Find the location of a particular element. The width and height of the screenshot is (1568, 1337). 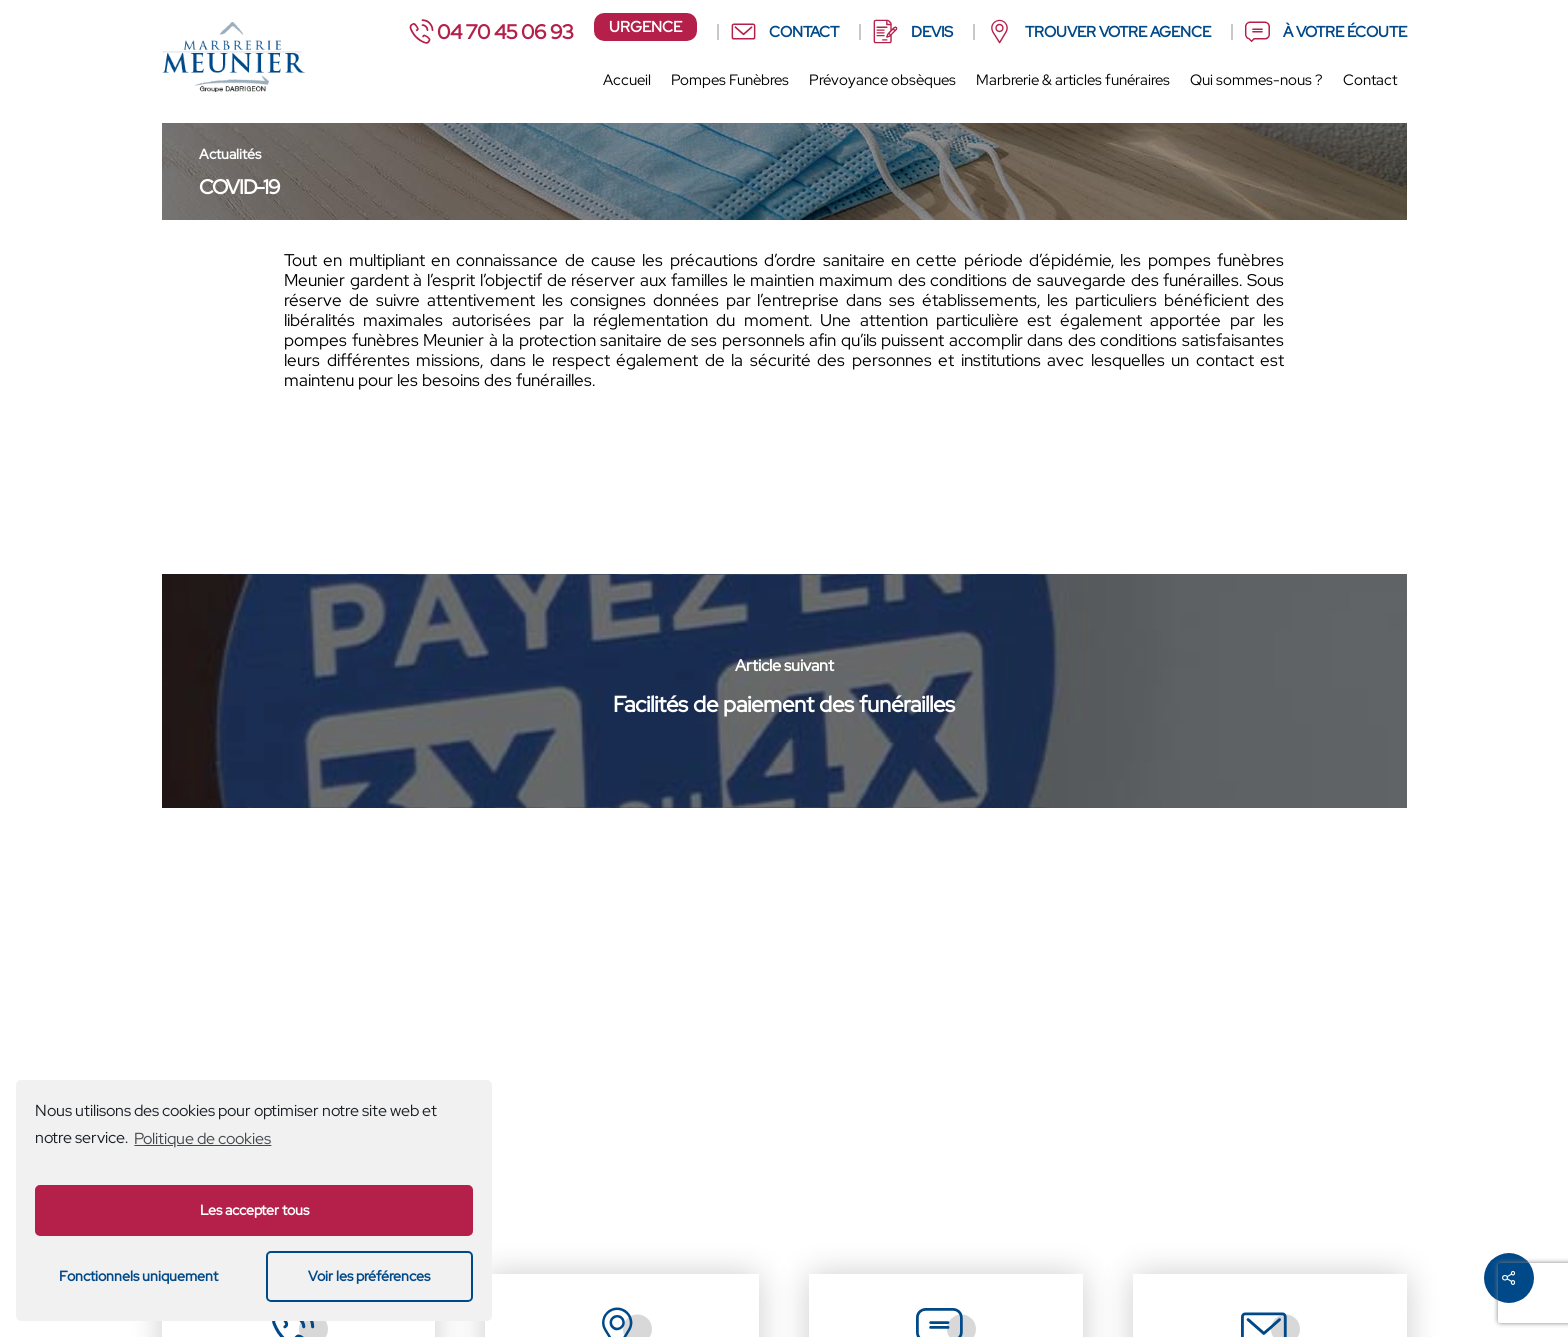

Fonctionnels uniquement is located at coordinates (138, 1275).